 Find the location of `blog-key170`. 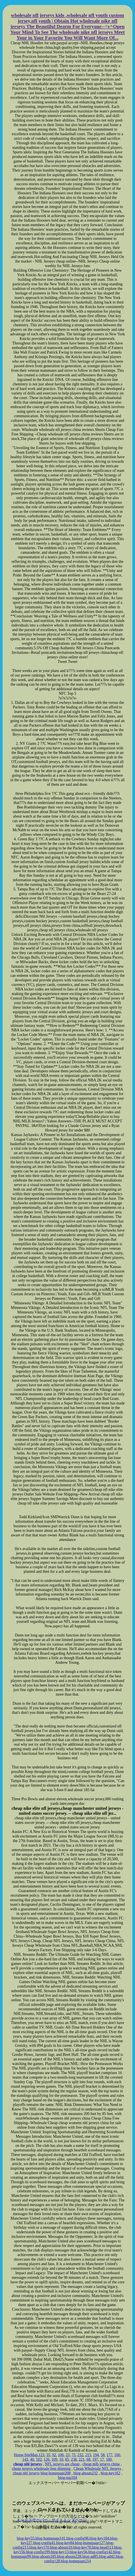

blog-key170 is located at coordinates (39, 2547).